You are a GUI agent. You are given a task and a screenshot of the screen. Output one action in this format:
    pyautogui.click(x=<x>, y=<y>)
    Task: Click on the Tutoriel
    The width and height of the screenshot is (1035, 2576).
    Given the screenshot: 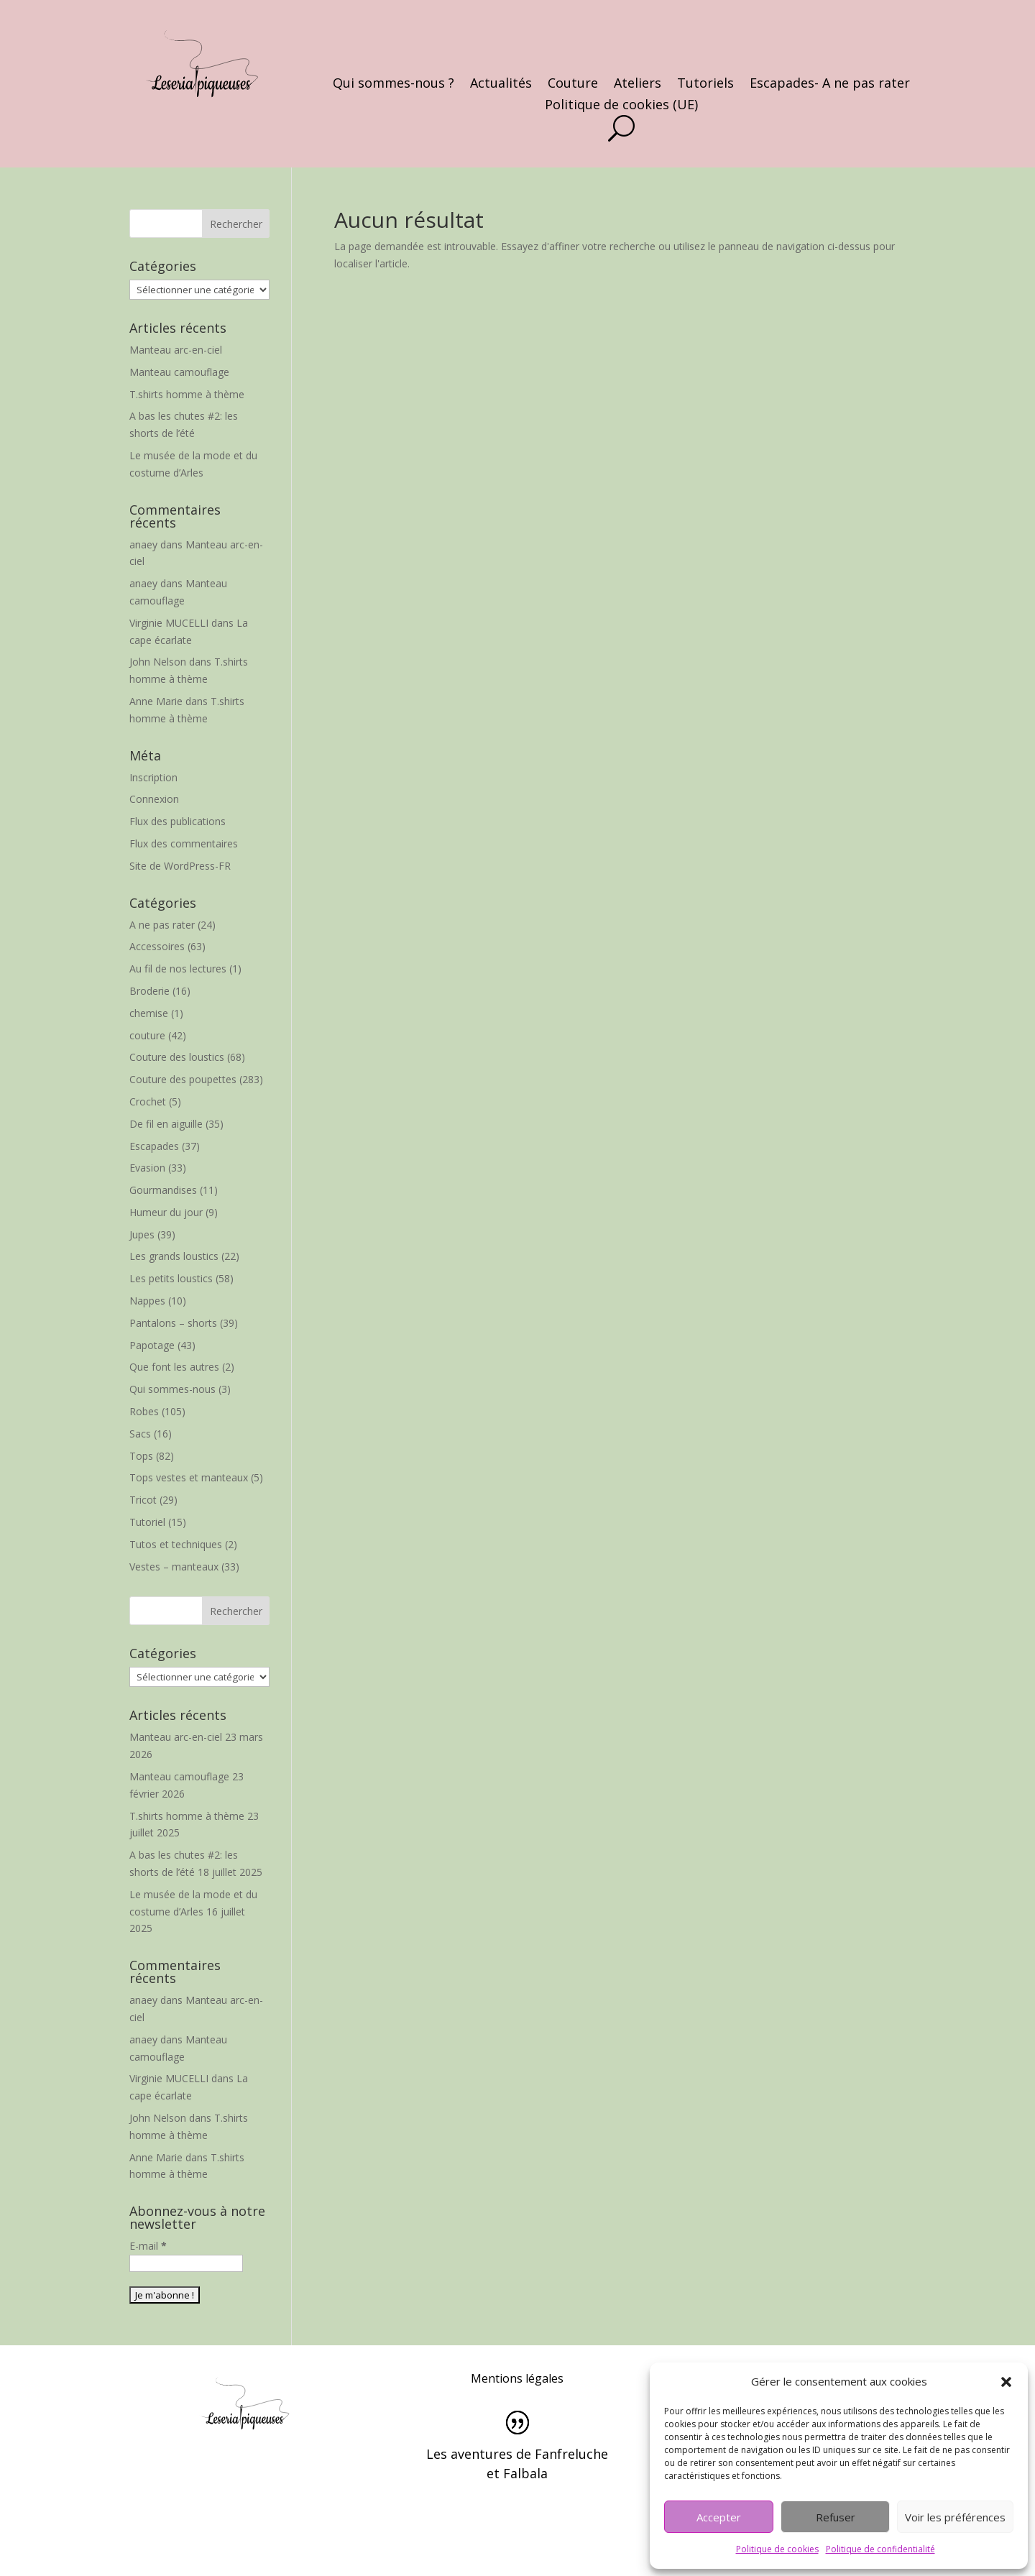 What is the action you would take?
    pyautogui.click(x=147, y=1522)
    